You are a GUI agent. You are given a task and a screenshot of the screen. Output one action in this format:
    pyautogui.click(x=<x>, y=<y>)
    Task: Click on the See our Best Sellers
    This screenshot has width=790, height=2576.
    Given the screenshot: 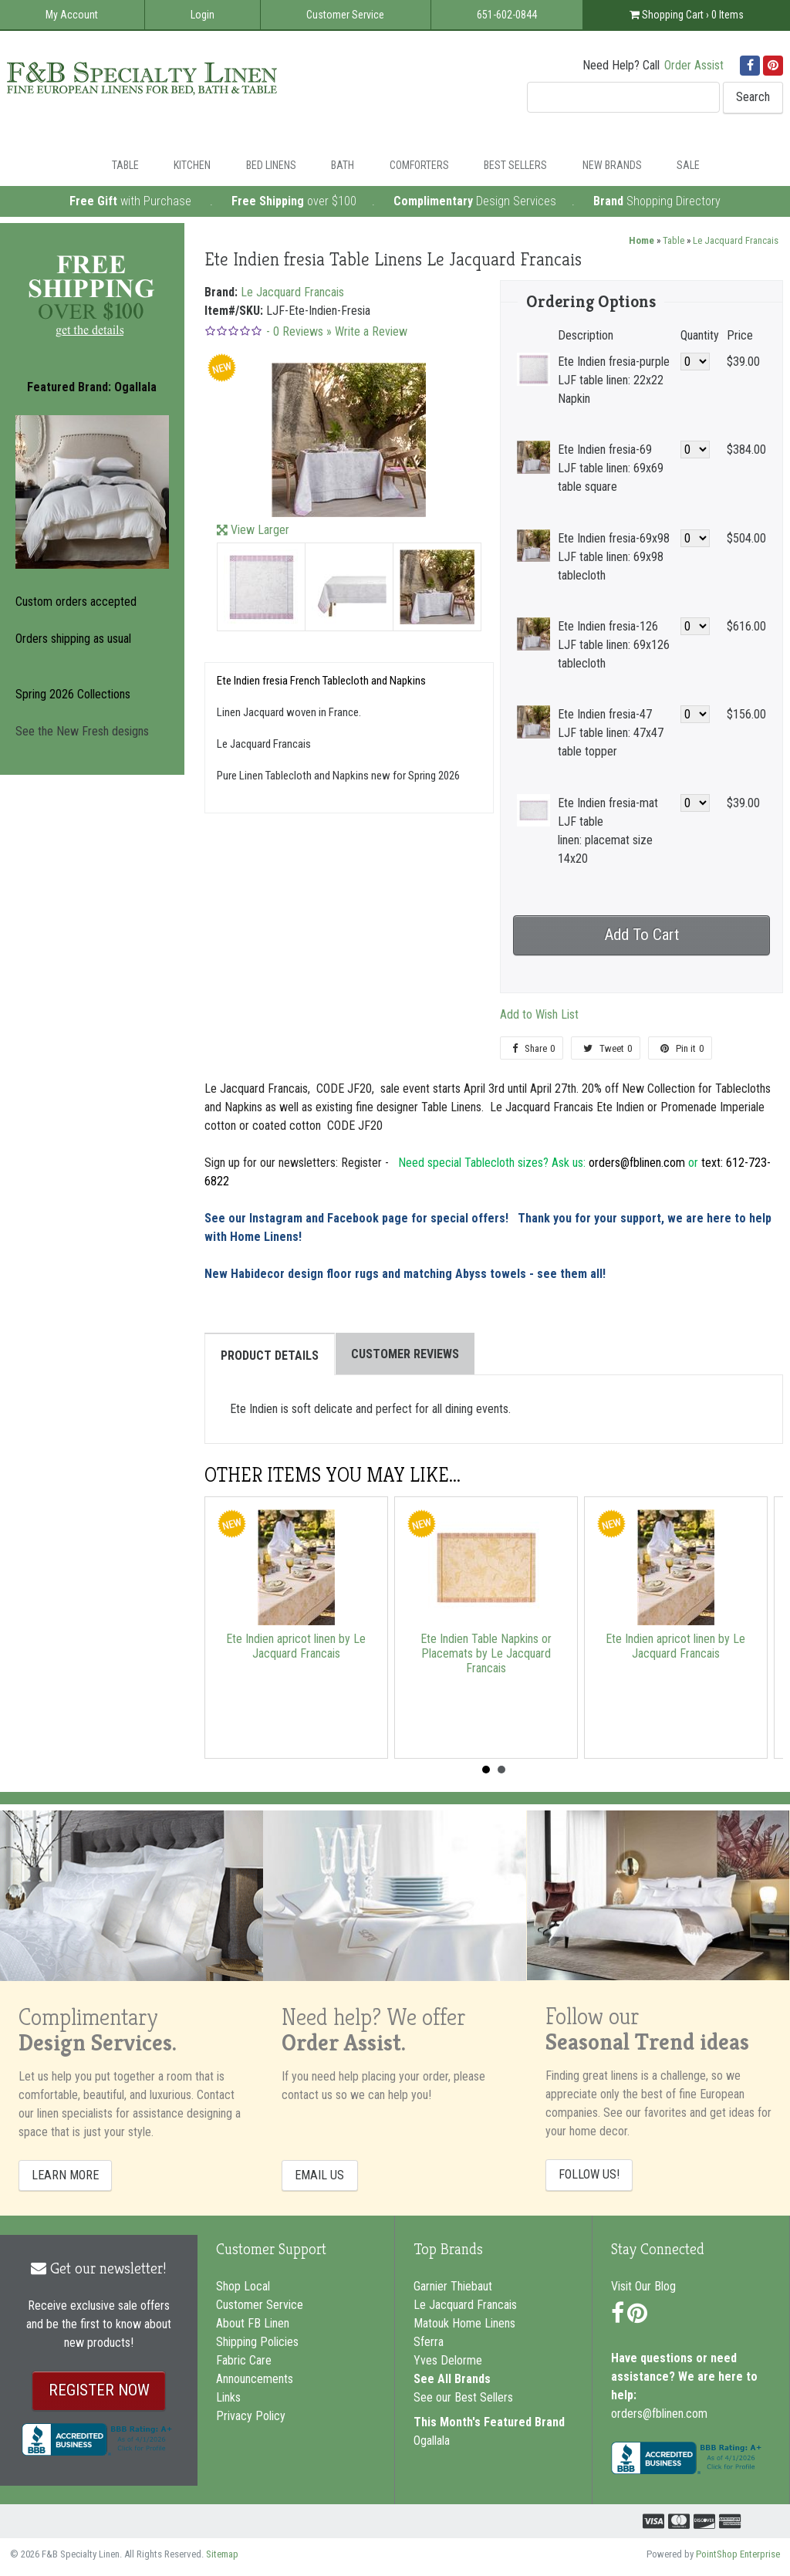 What is the action you would take?
    pyautogui.click(x=463, y=2397)
    